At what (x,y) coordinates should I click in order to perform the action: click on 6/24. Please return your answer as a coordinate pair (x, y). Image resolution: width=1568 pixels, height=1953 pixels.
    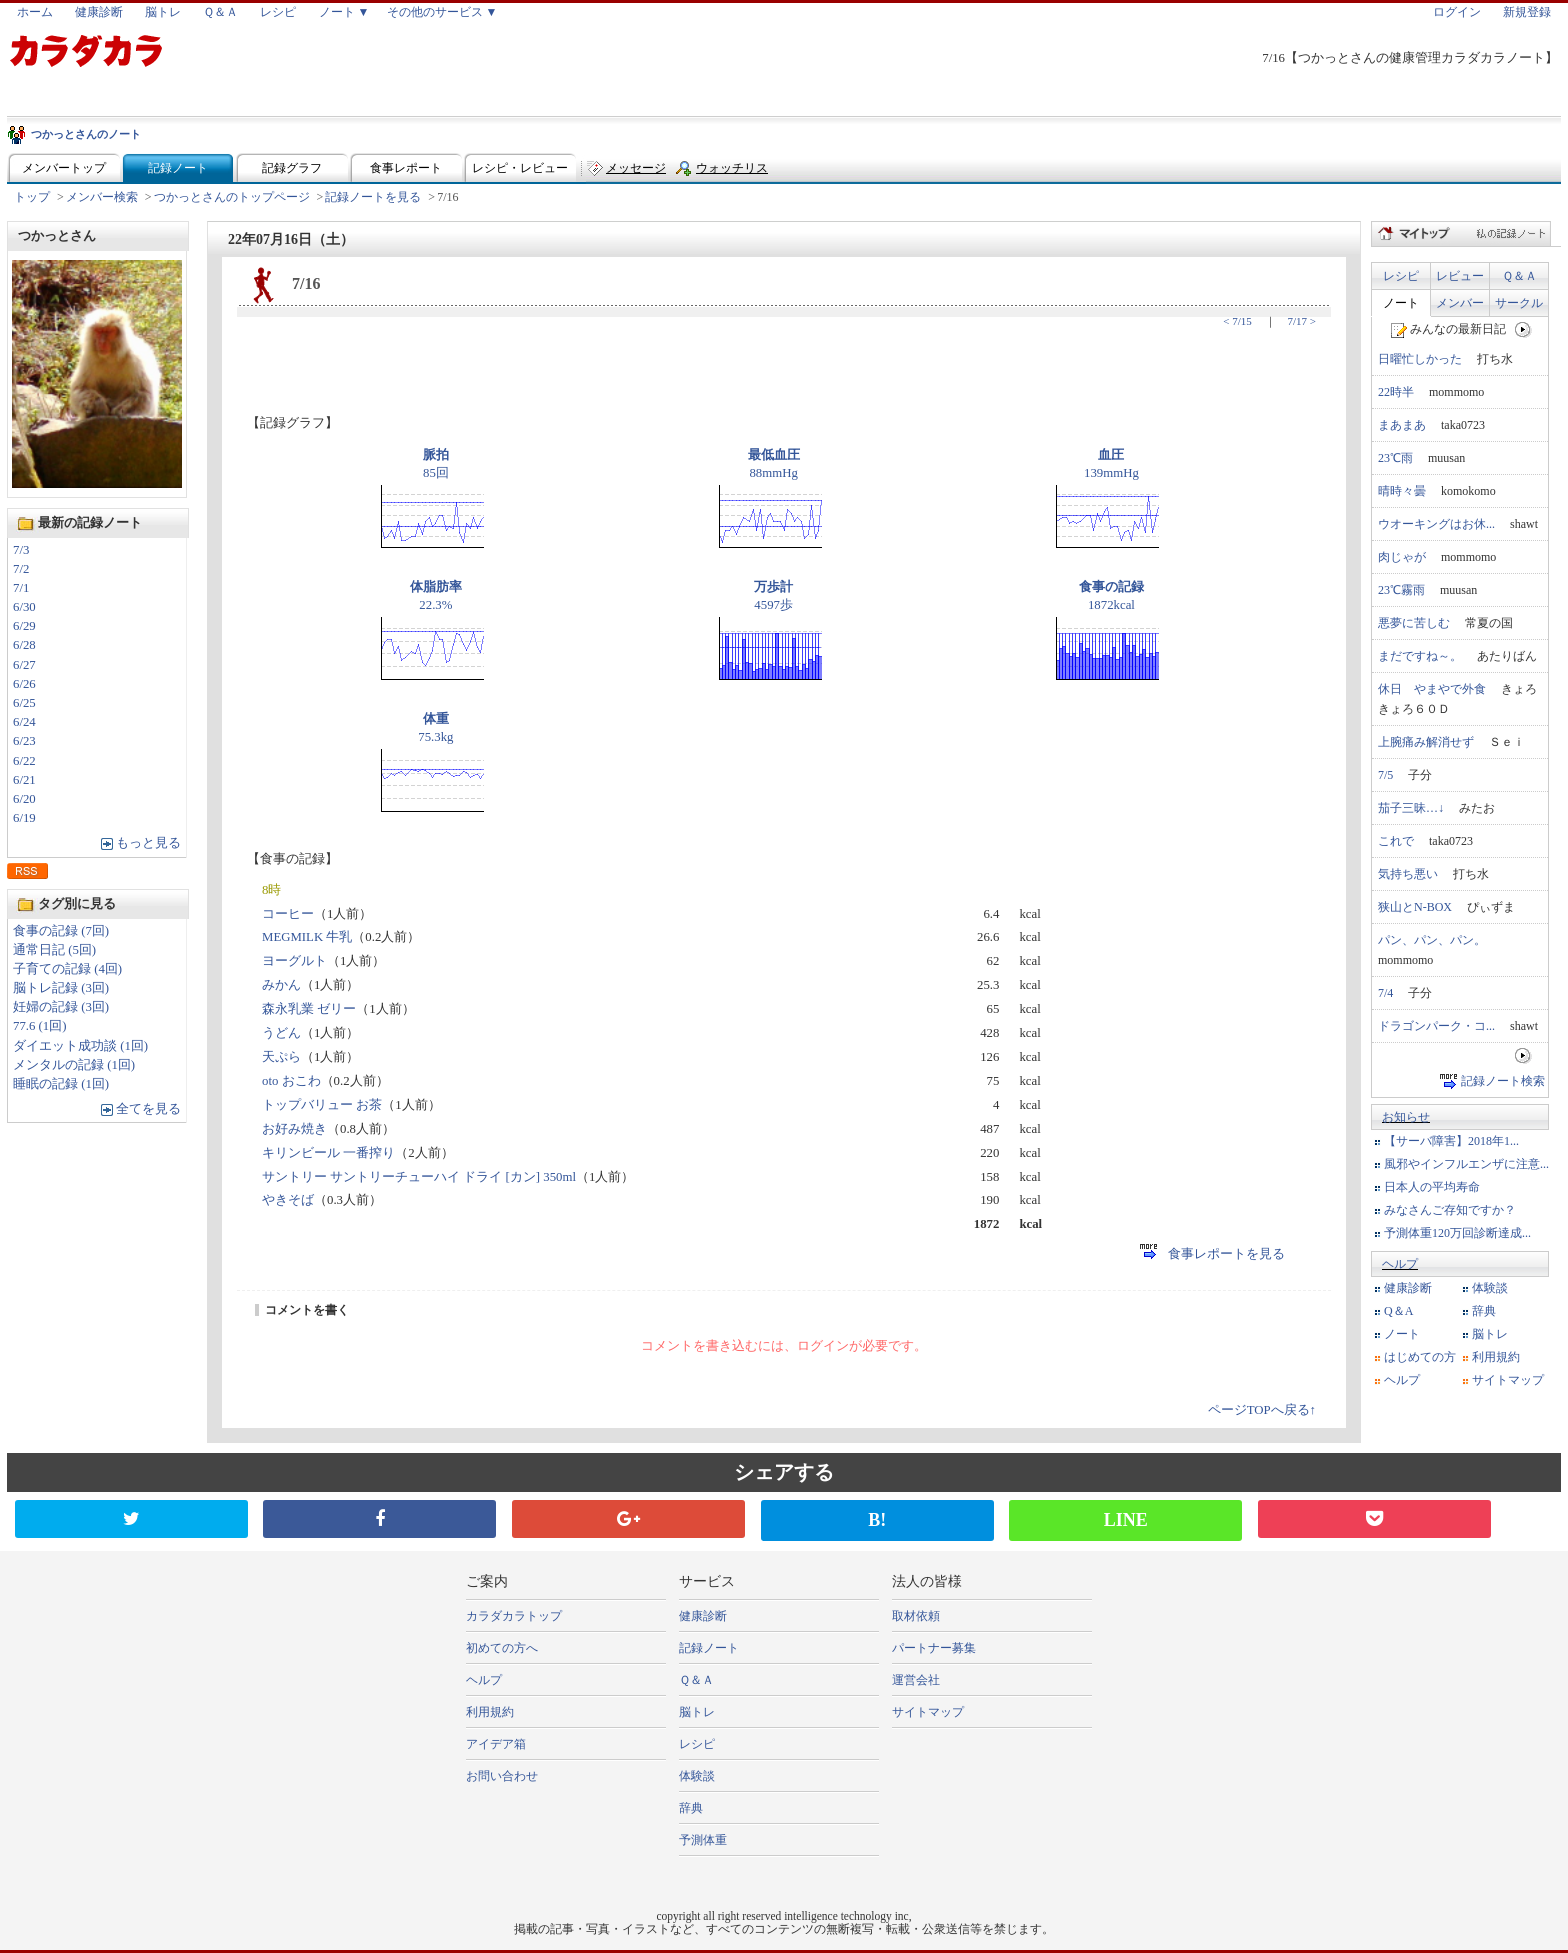
    Looking at the image, I should click on (24, 722).